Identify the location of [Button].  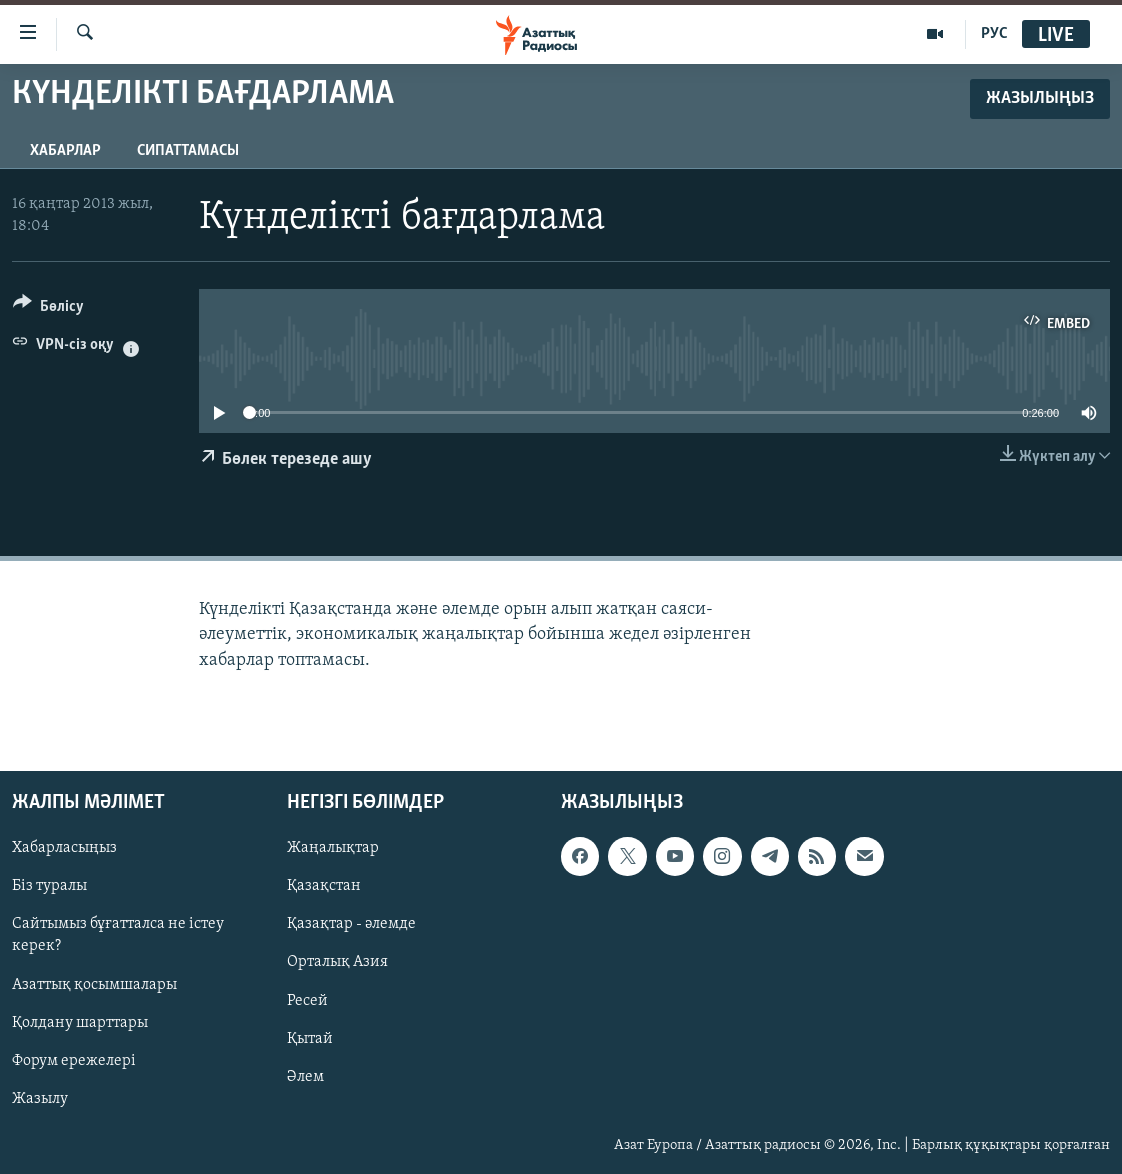
(48, 309).